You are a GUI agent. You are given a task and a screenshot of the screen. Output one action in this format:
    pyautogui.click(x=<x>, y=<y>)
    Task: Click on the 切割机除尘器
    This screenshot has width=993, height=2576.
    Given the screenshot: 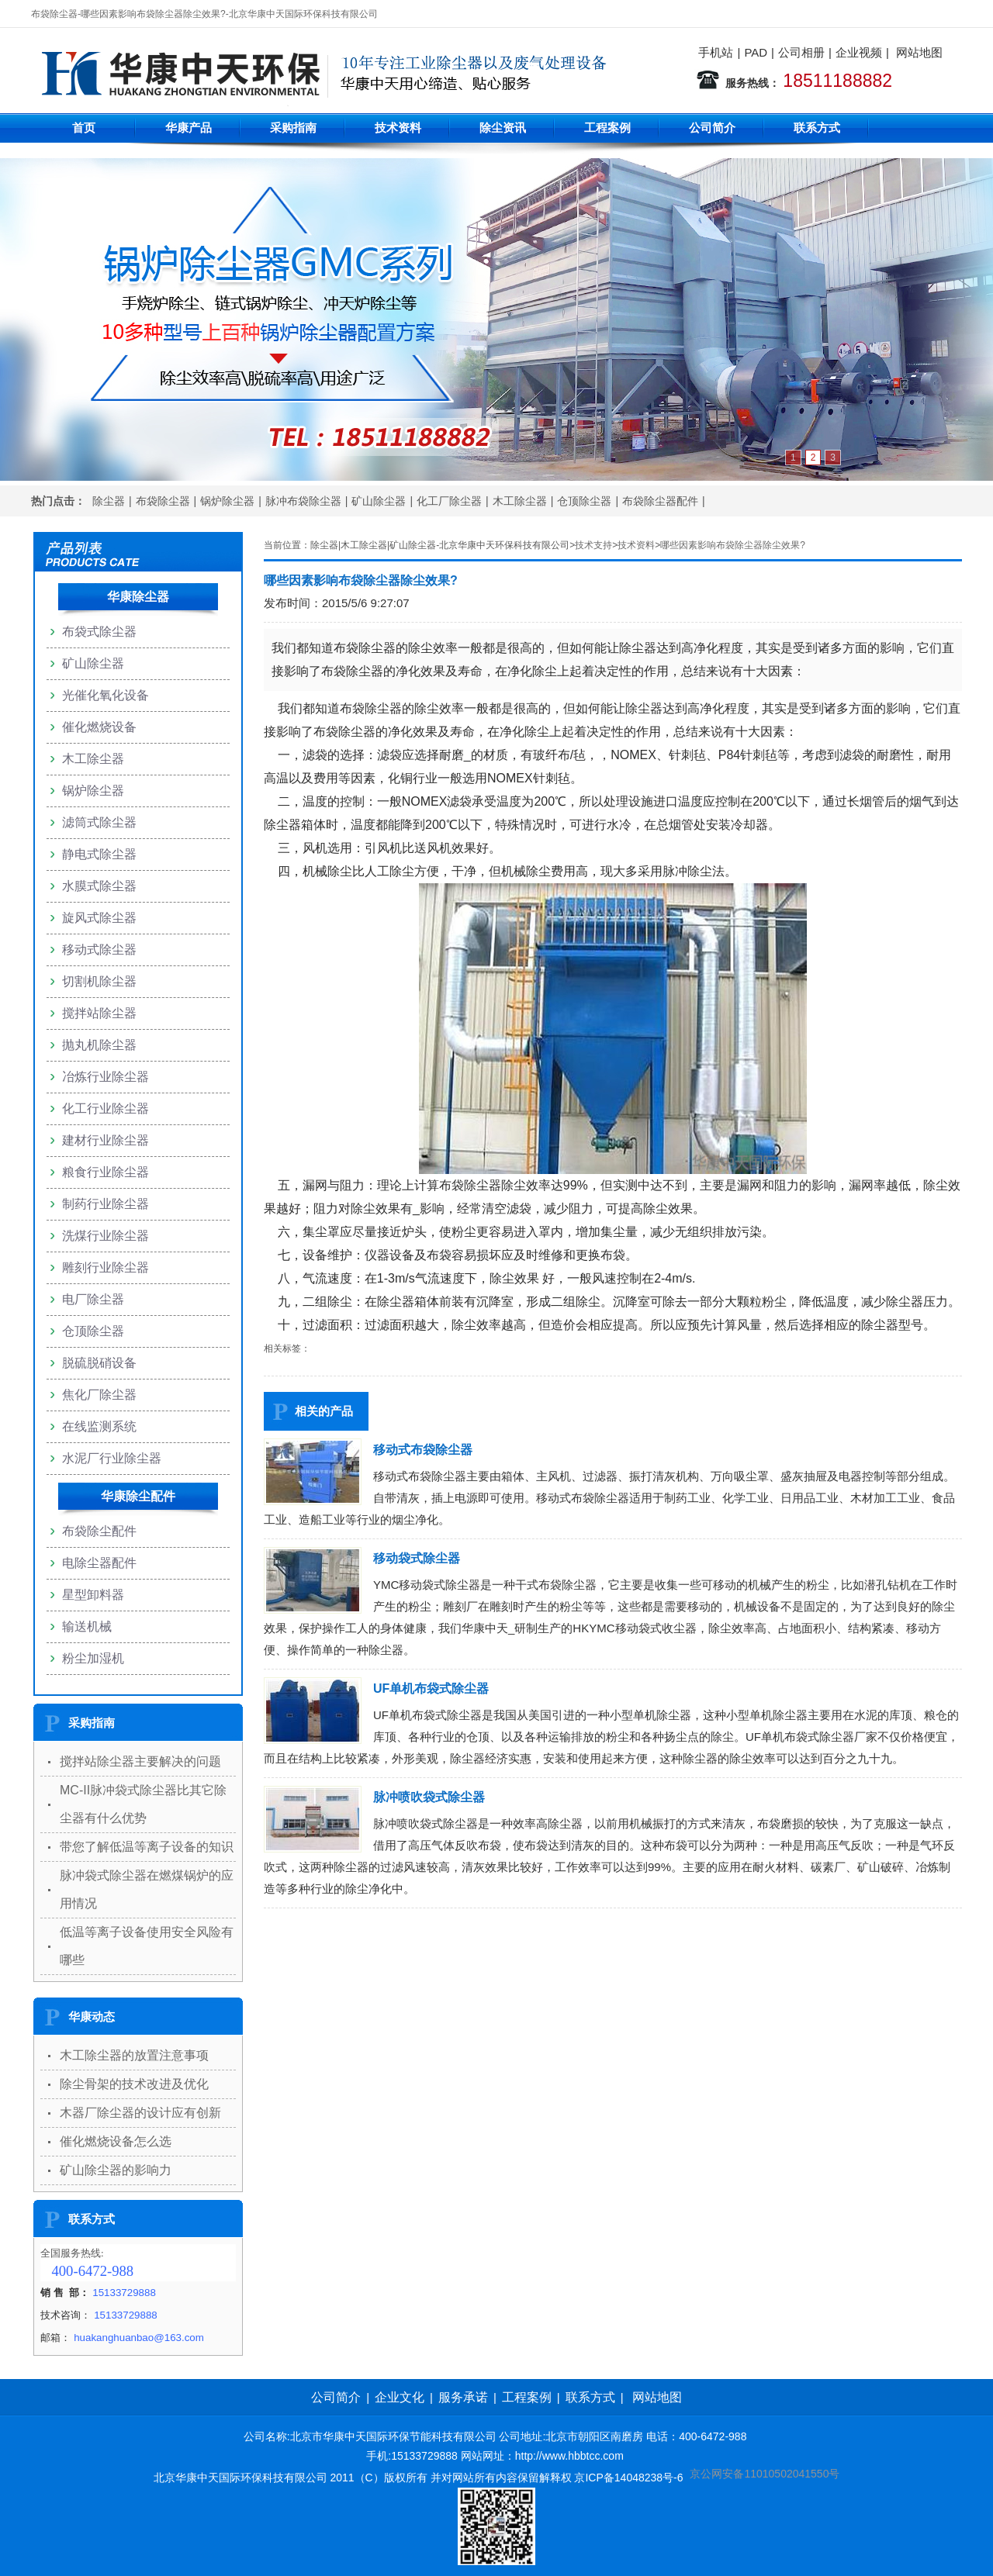 What is the action you would take?
    pyautogui.click(x=99, y=981)
    